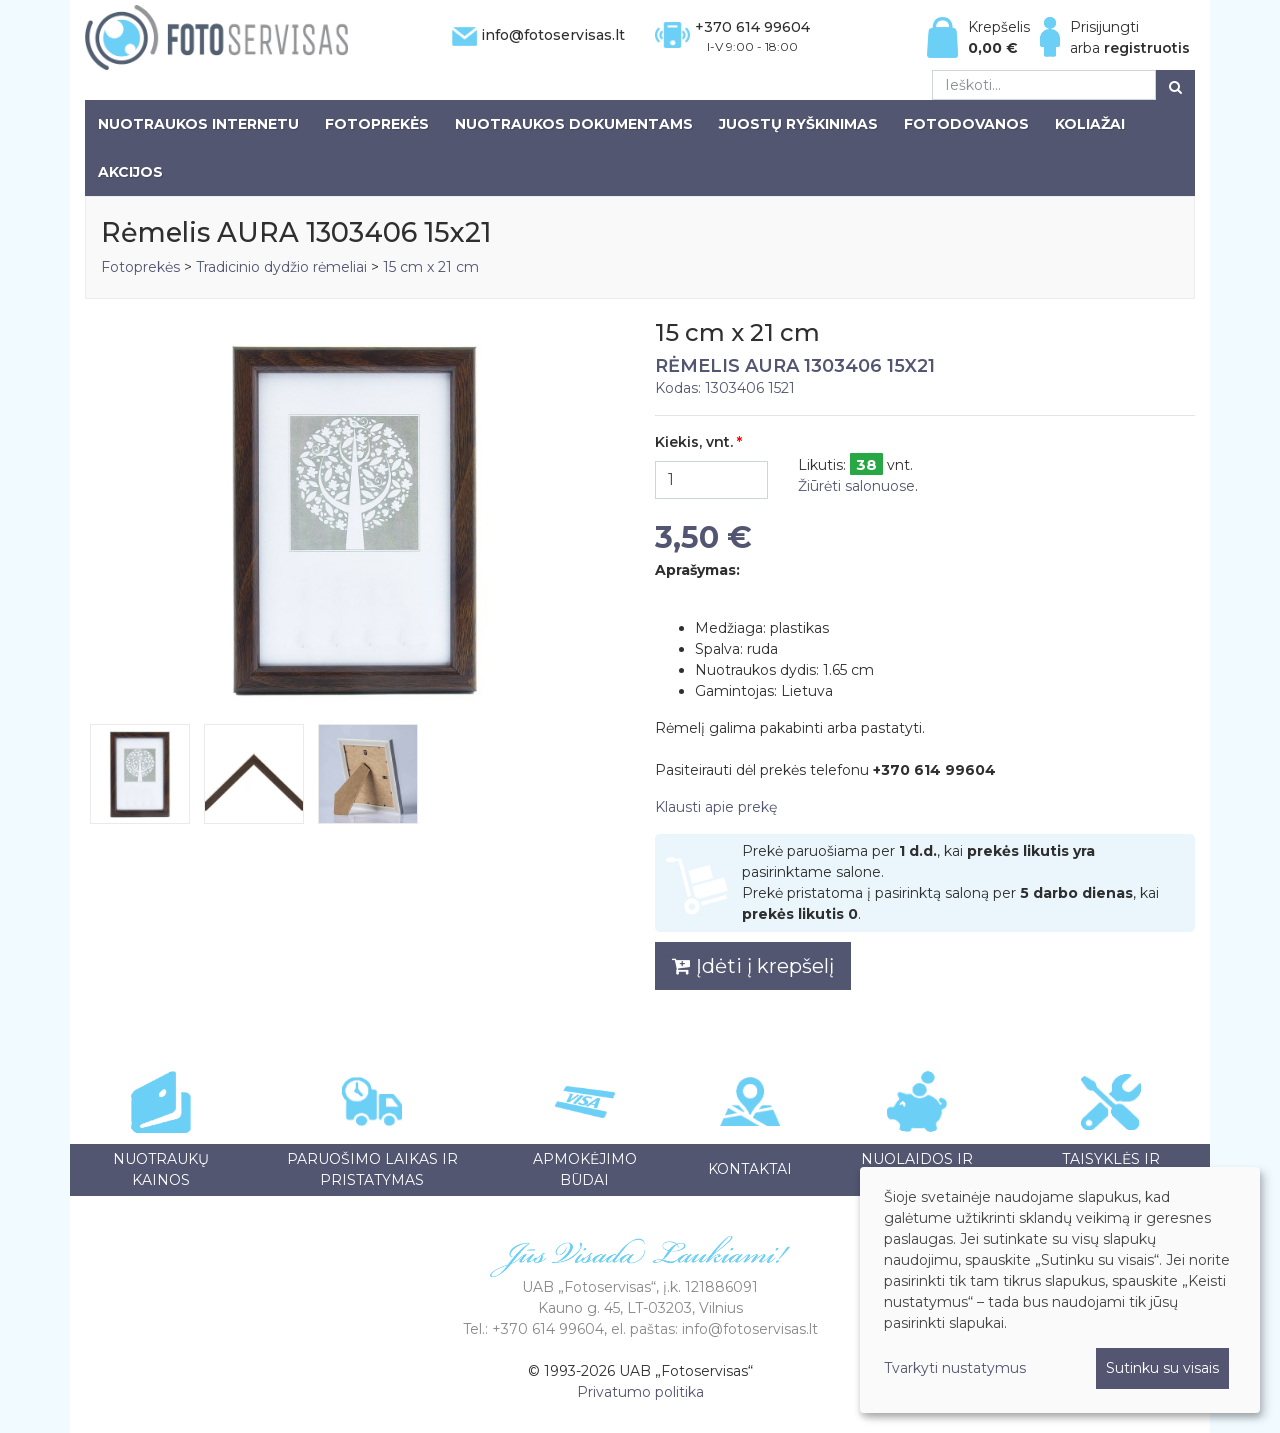 Image resolution: width=1280 pixels, height=1433 pixels. What do you see at coordinates (377, 124) in the screenshot?
I see `Fotoprekės` at bounding box center [377, 124].